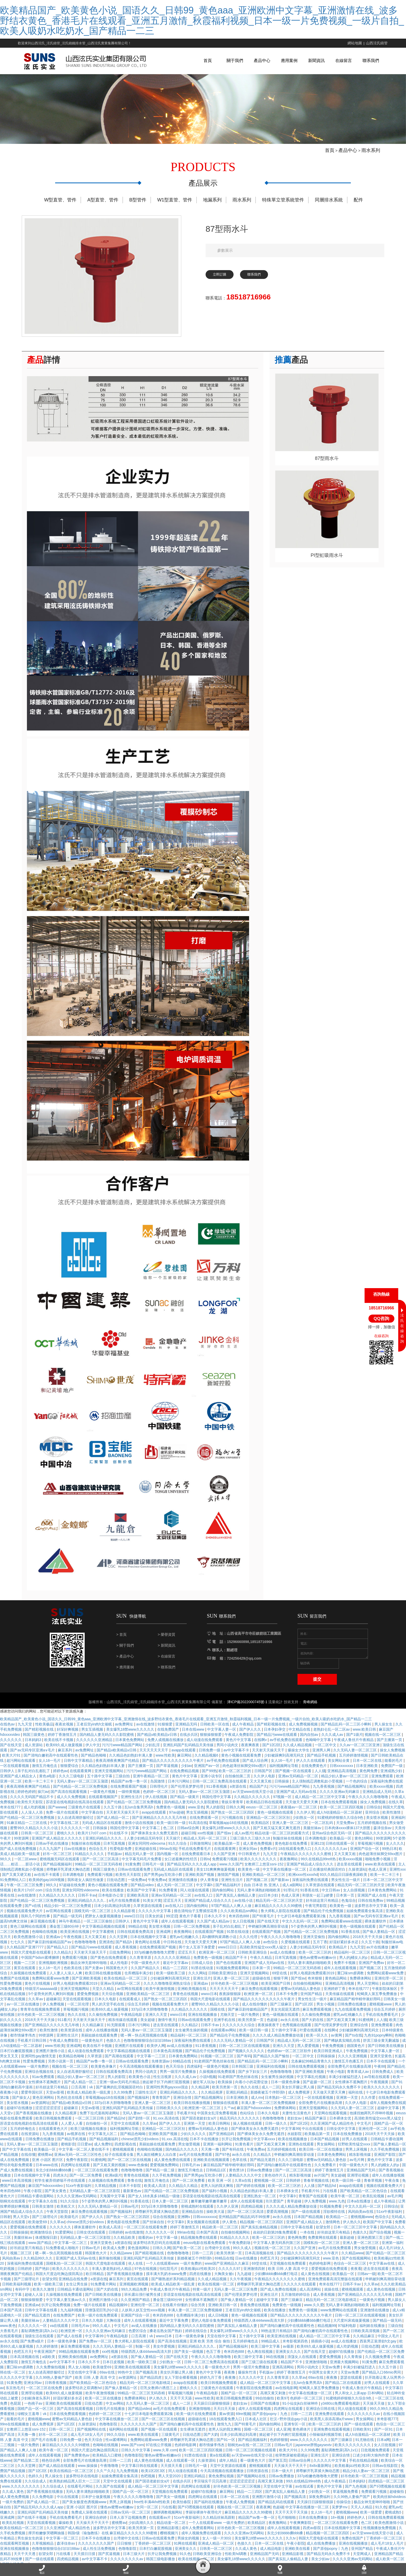 The width and height of the screenshot is (406, 2576). What do you see at coordinates (120, 2096) in the screenshot?
I see `国产最爽的乱淫视频国语对白` at bounding box center [120, 2096].